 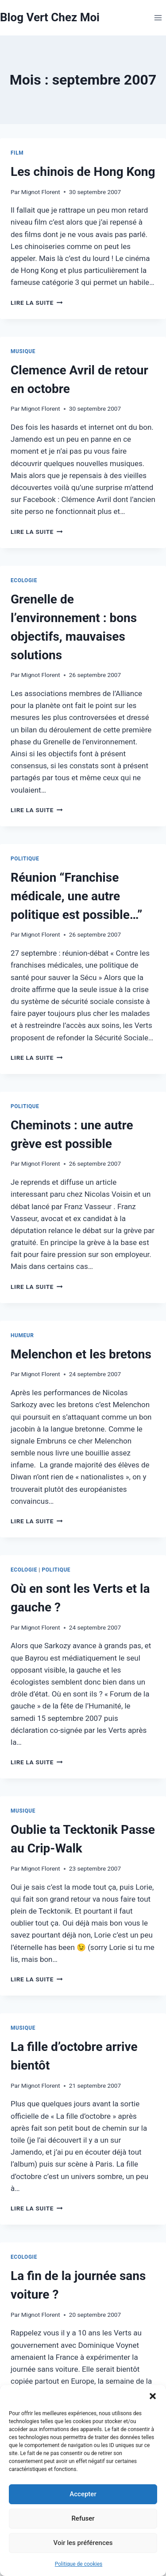 I want to click on Humeur, so click(x=22, y=1335).